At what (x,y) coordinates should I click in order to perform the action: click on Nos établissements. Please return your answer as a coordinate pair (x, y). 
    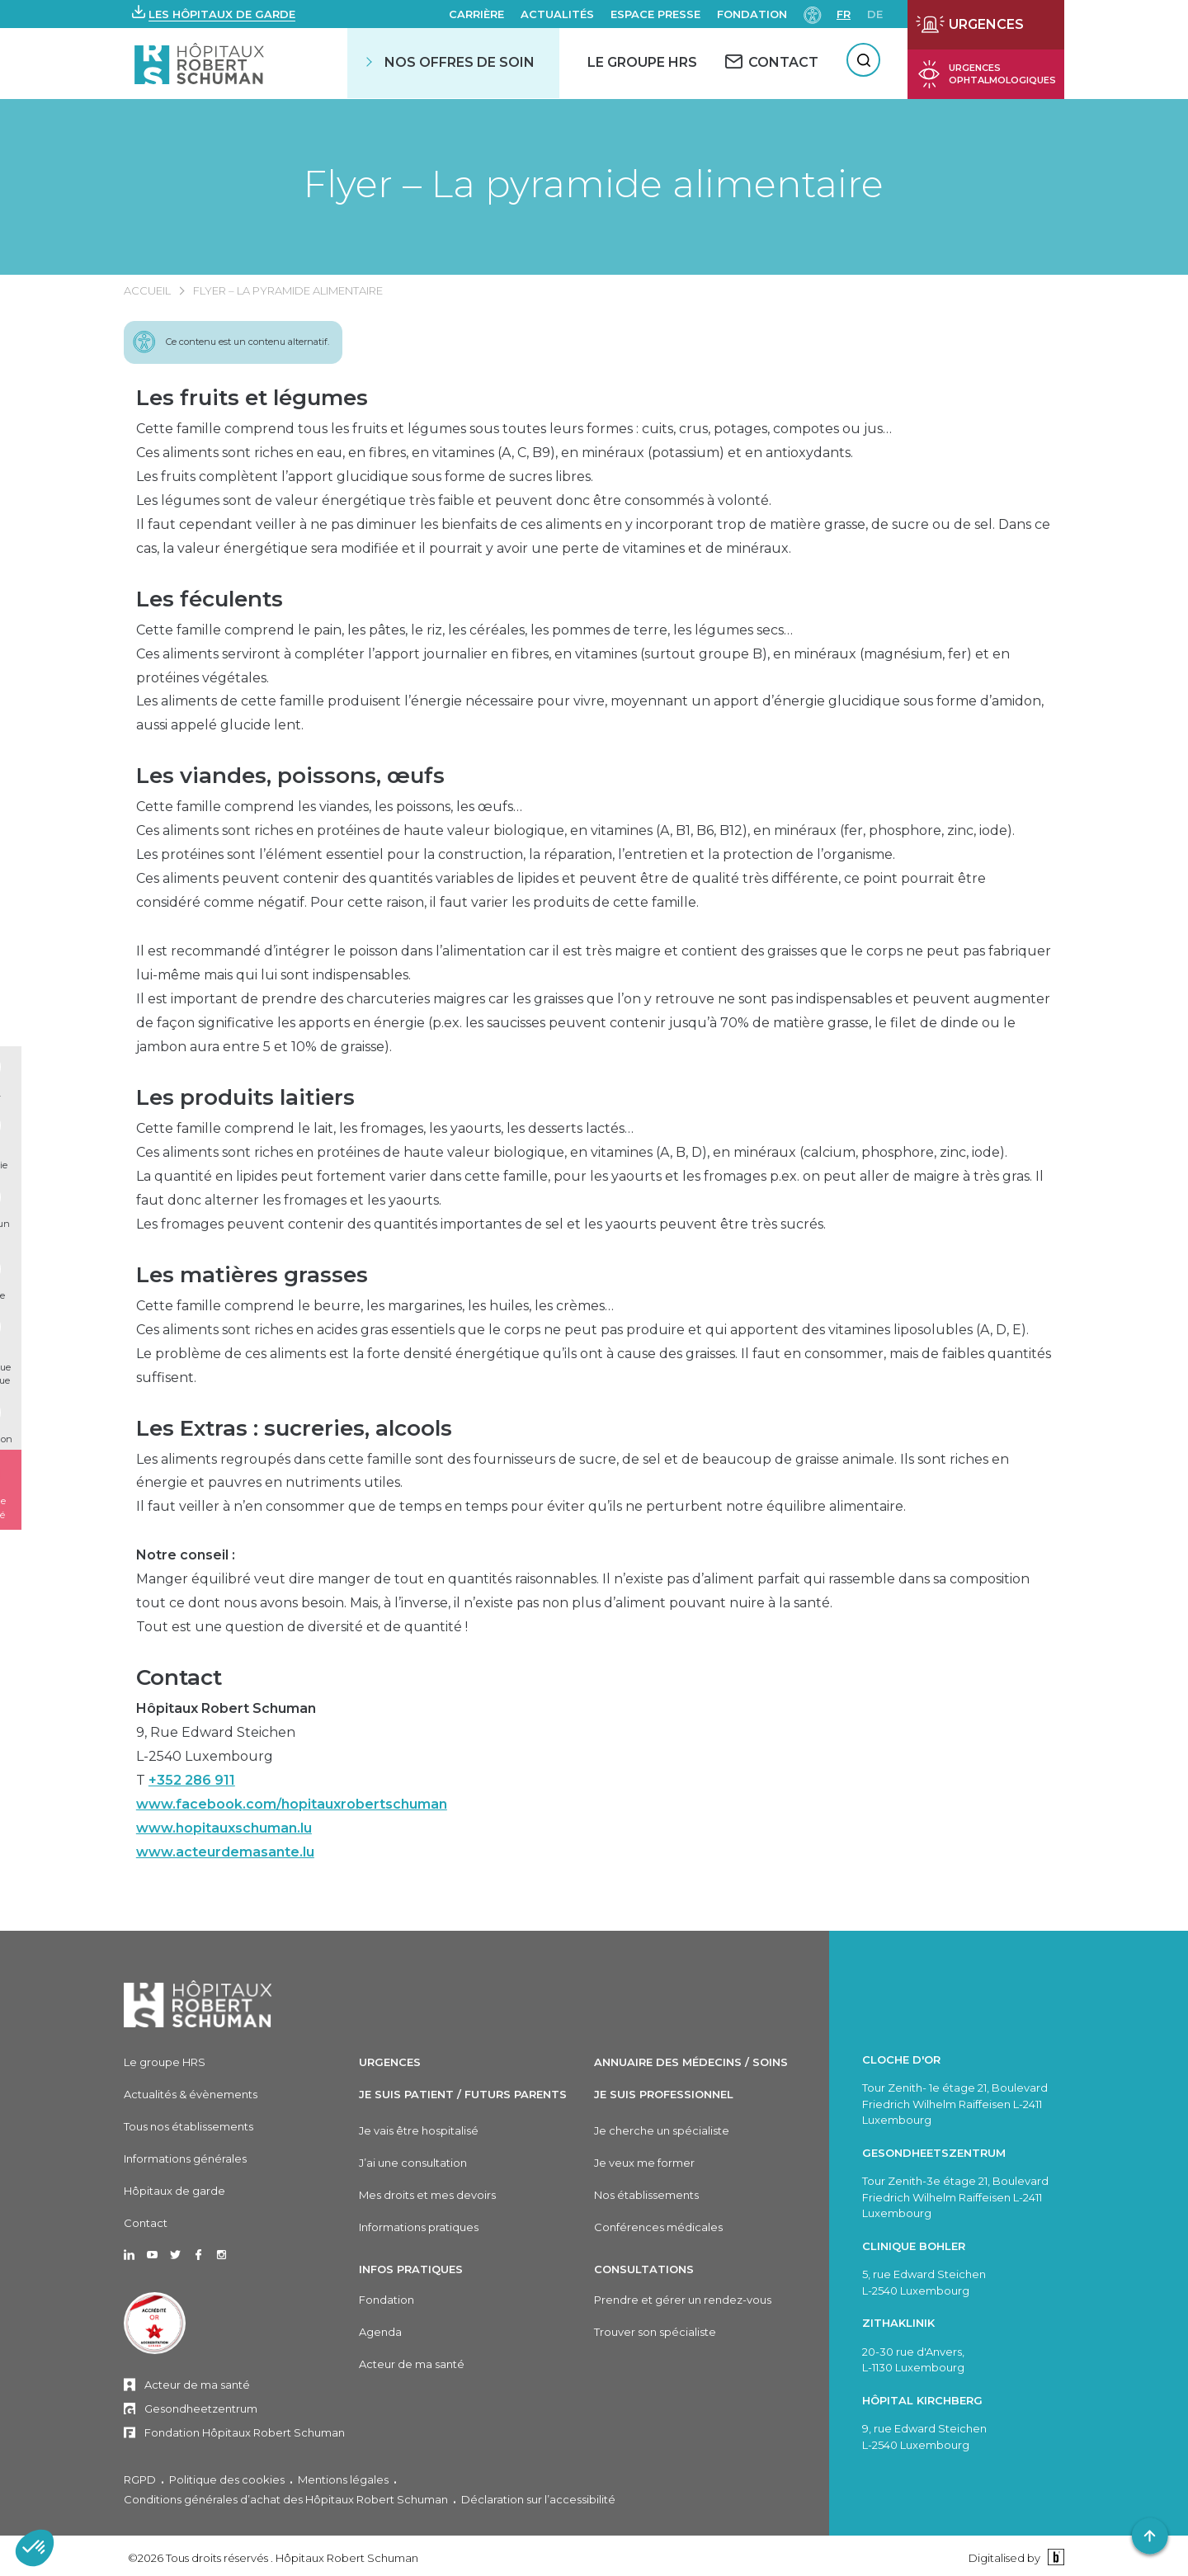
    Looking at the image, I should click on (646, 2194).